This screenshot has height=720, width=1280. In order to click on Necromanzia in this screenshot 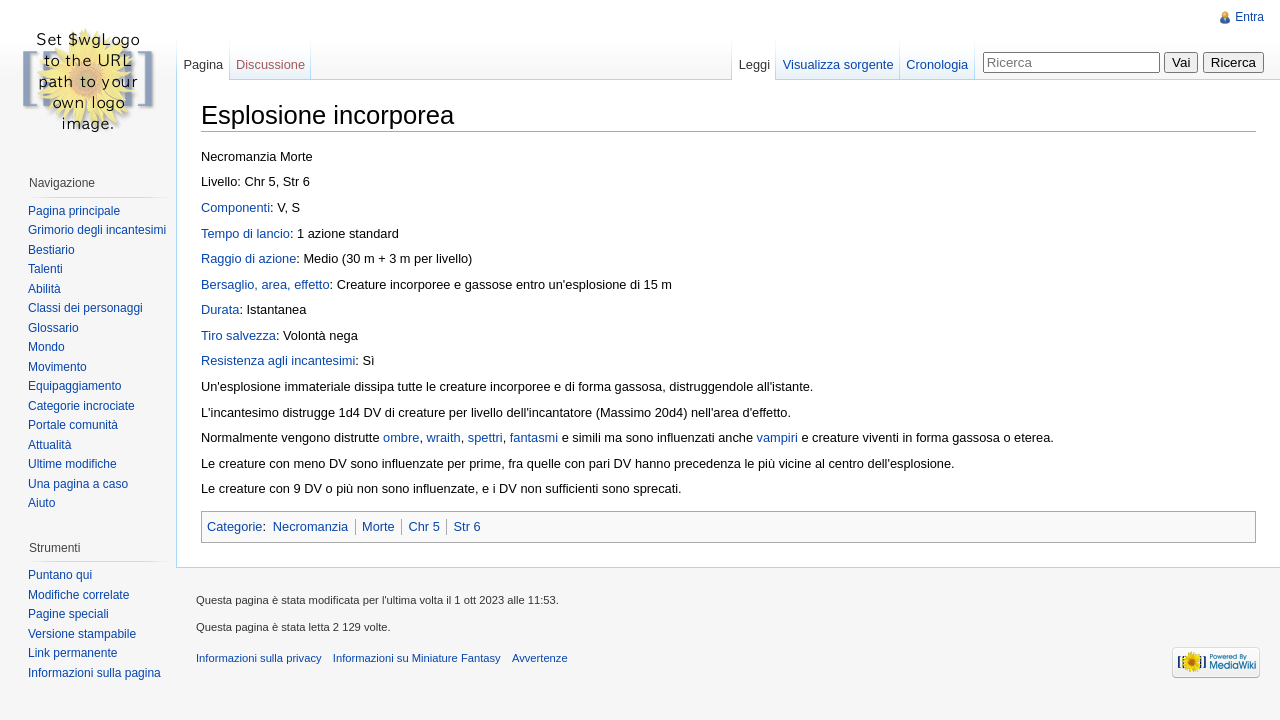, I will do `click(310, 526)`.